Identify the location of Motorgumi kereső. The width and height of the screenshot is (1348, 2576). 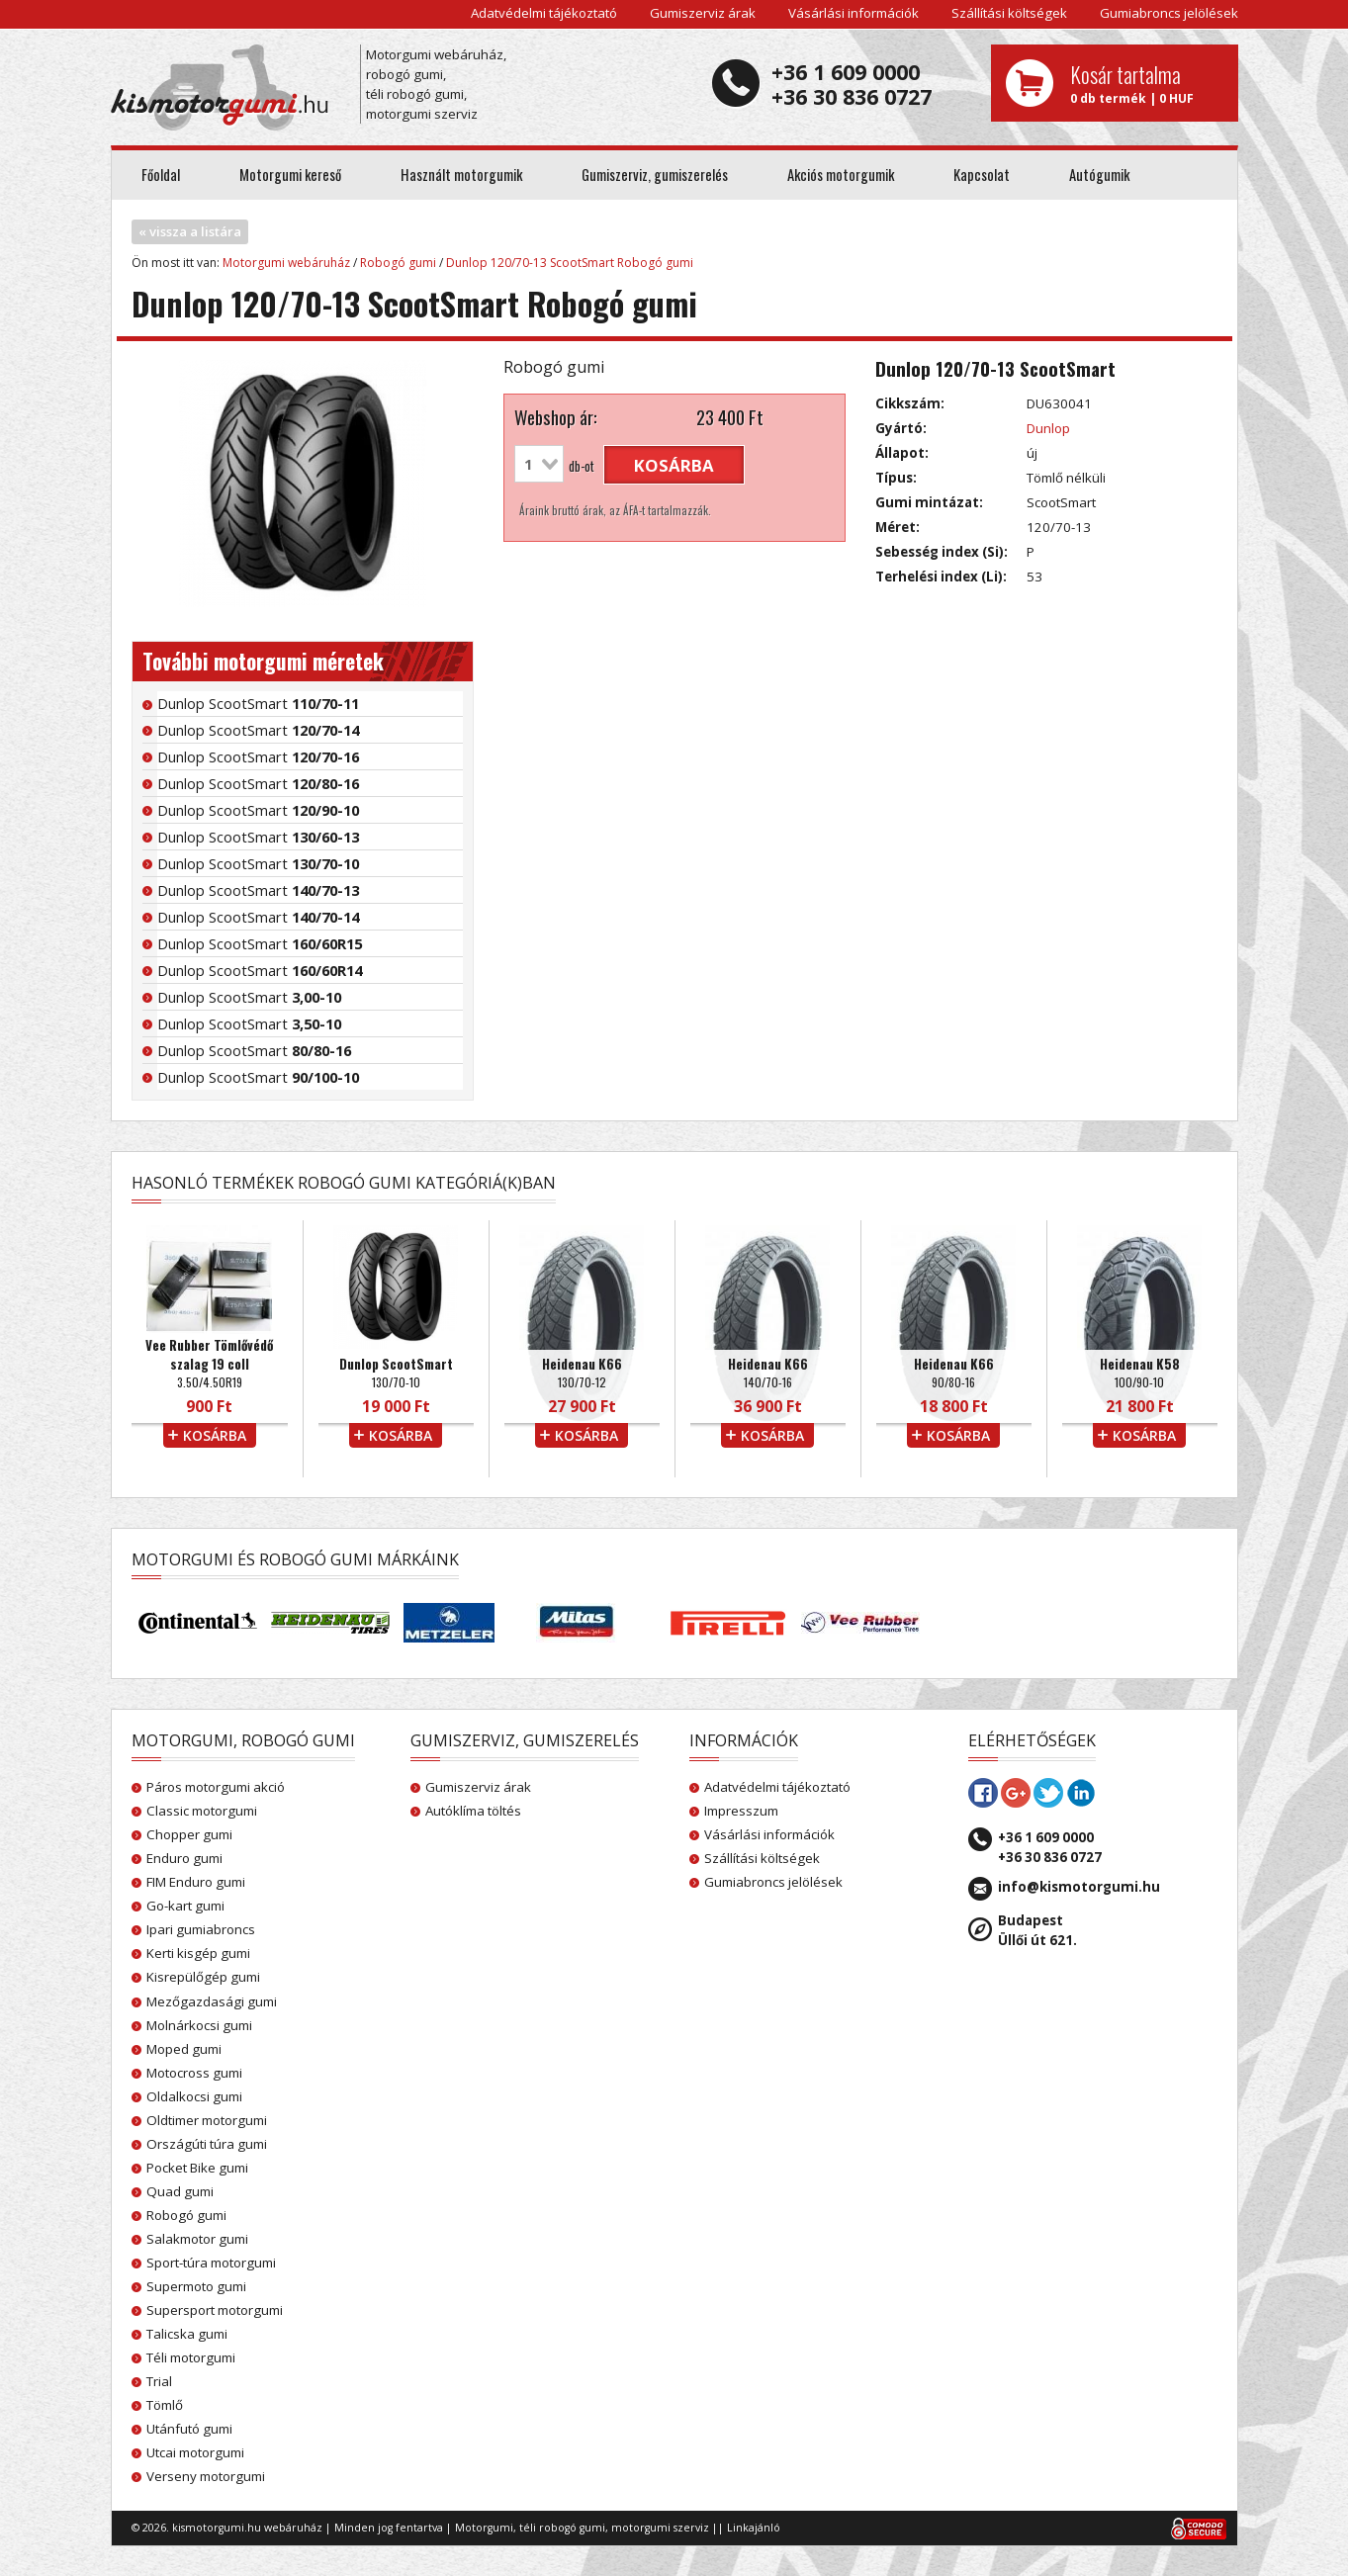
(290, 174).